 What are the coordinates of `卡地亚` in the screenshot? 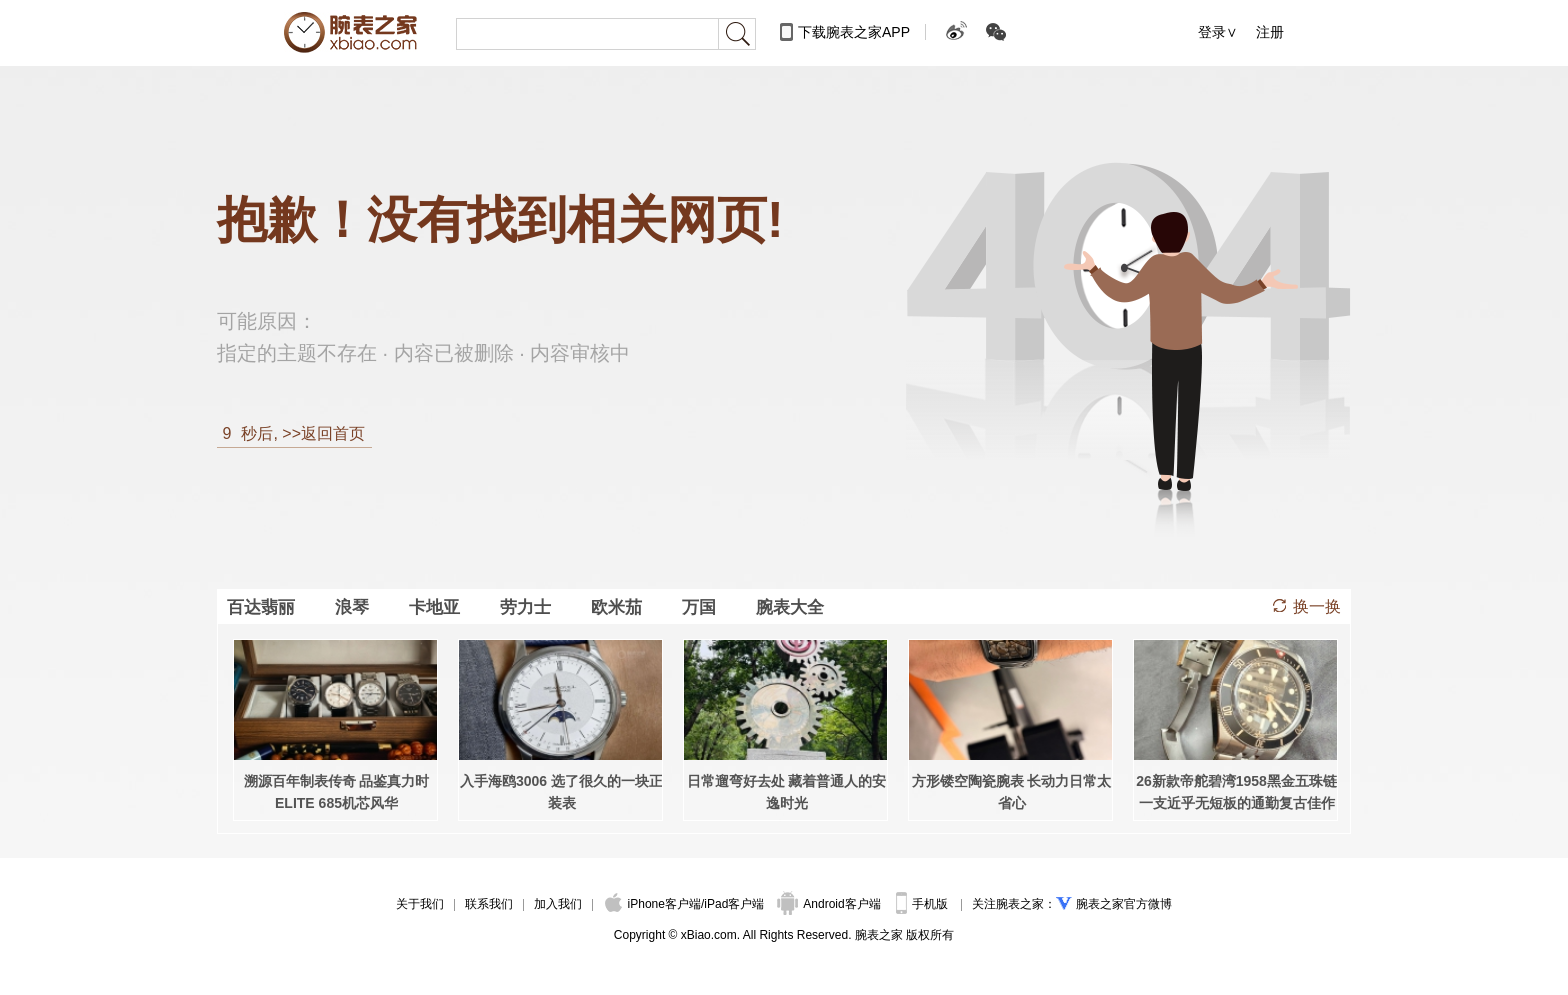 It's located at (434, 607).